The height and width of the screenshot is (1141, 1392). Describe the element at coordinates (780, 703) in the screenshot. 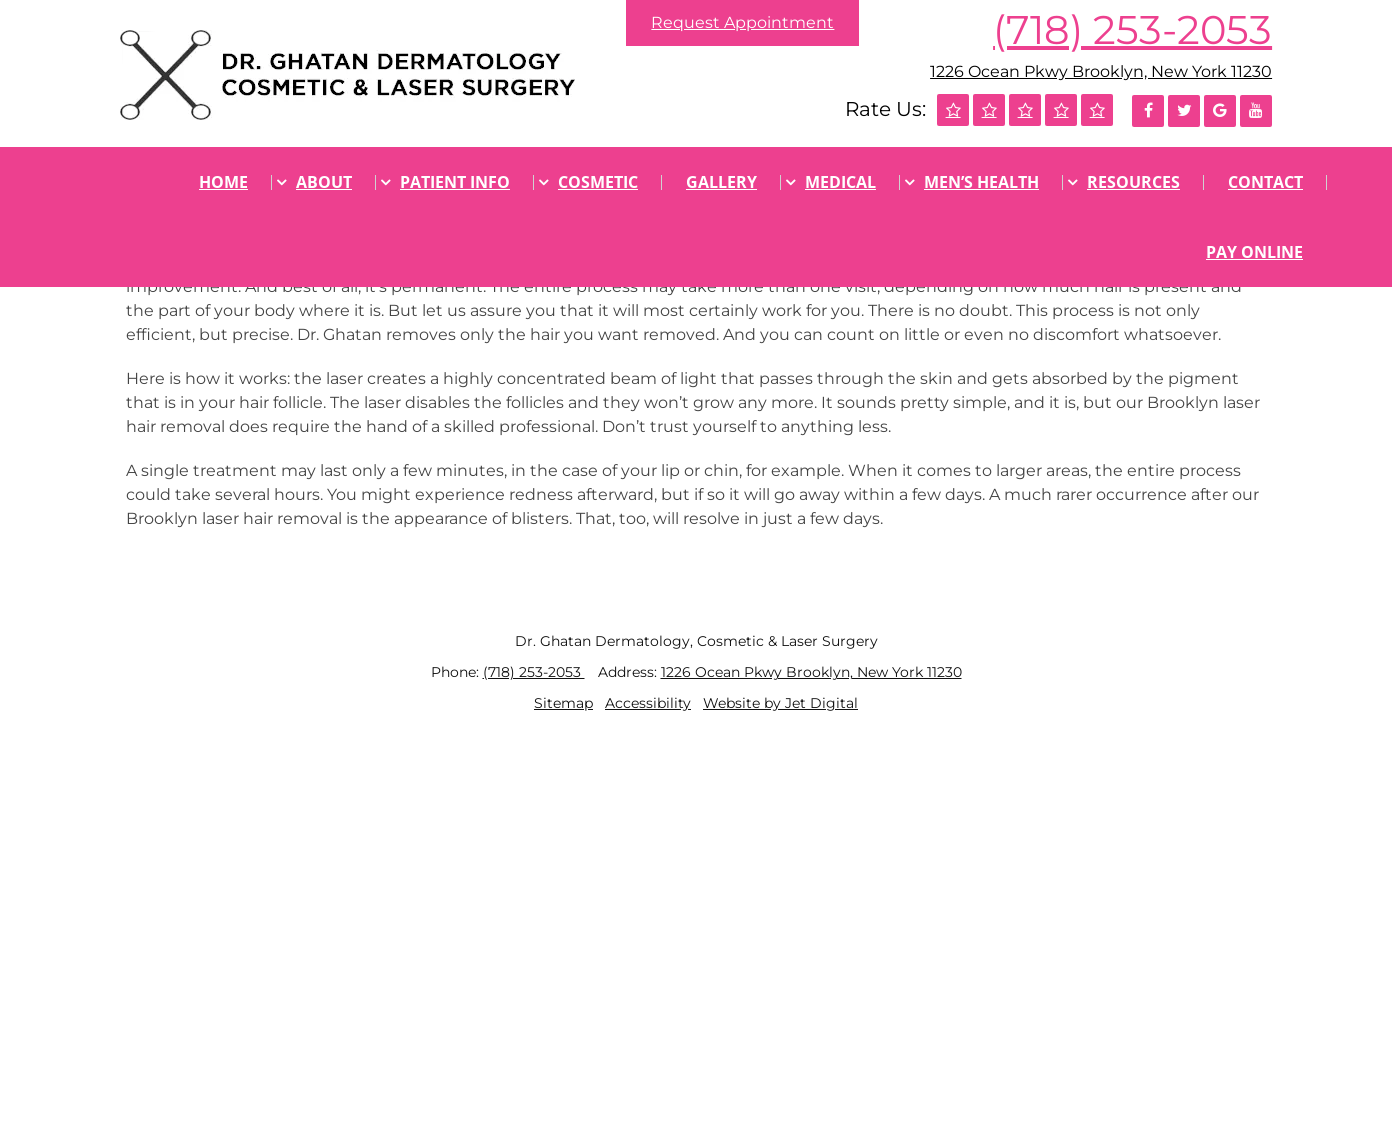

I see `Website by Jet Digital` at that location.